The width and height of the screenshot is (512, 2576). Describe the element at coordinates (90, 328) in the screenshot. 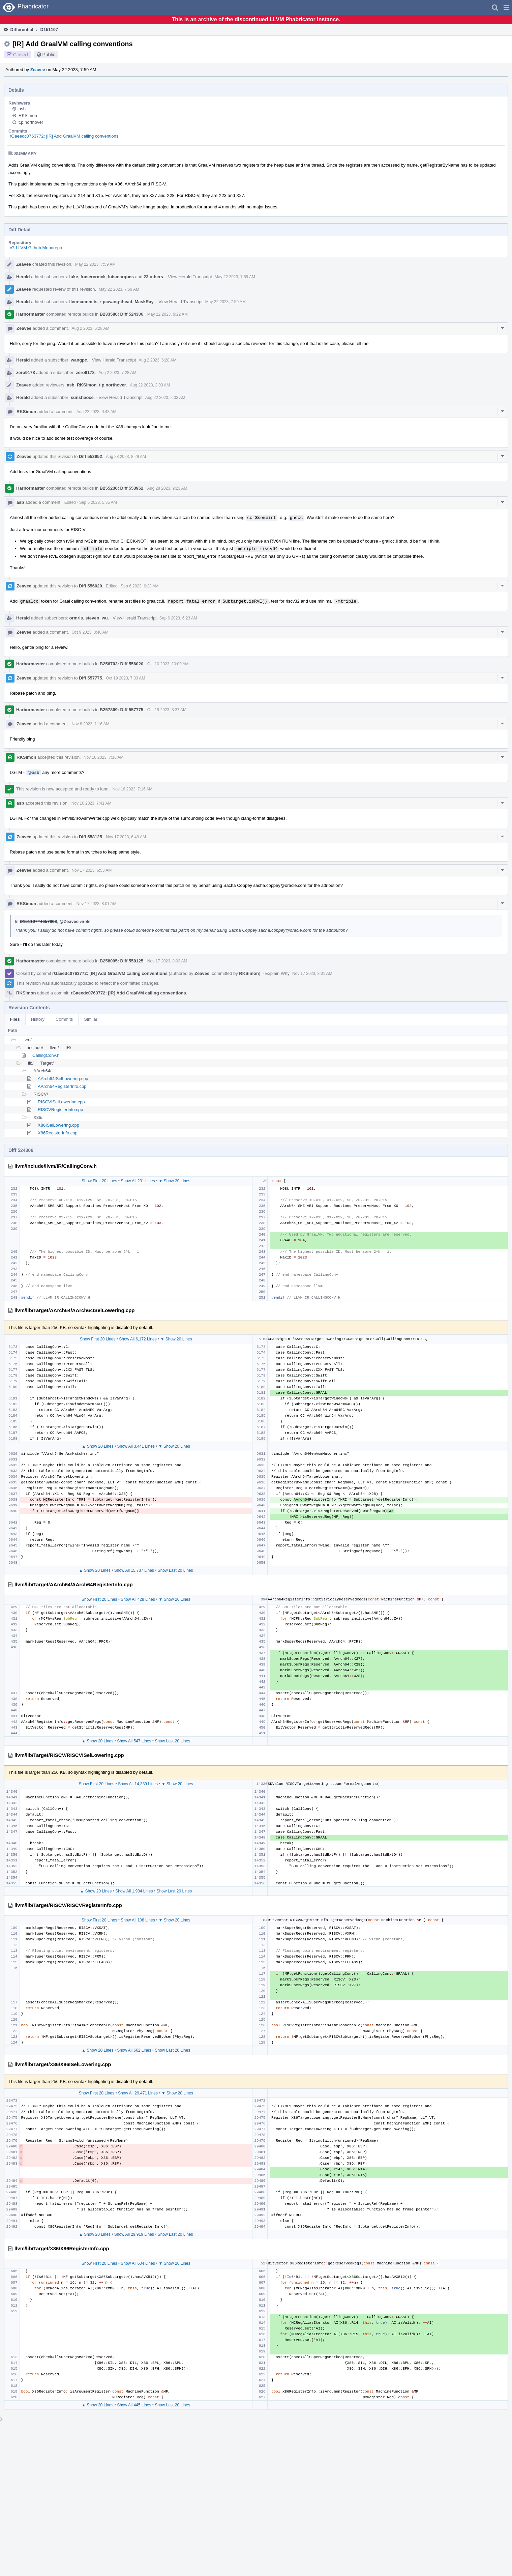

I see `Aug 2 2023, 6:28 AM` at that location.